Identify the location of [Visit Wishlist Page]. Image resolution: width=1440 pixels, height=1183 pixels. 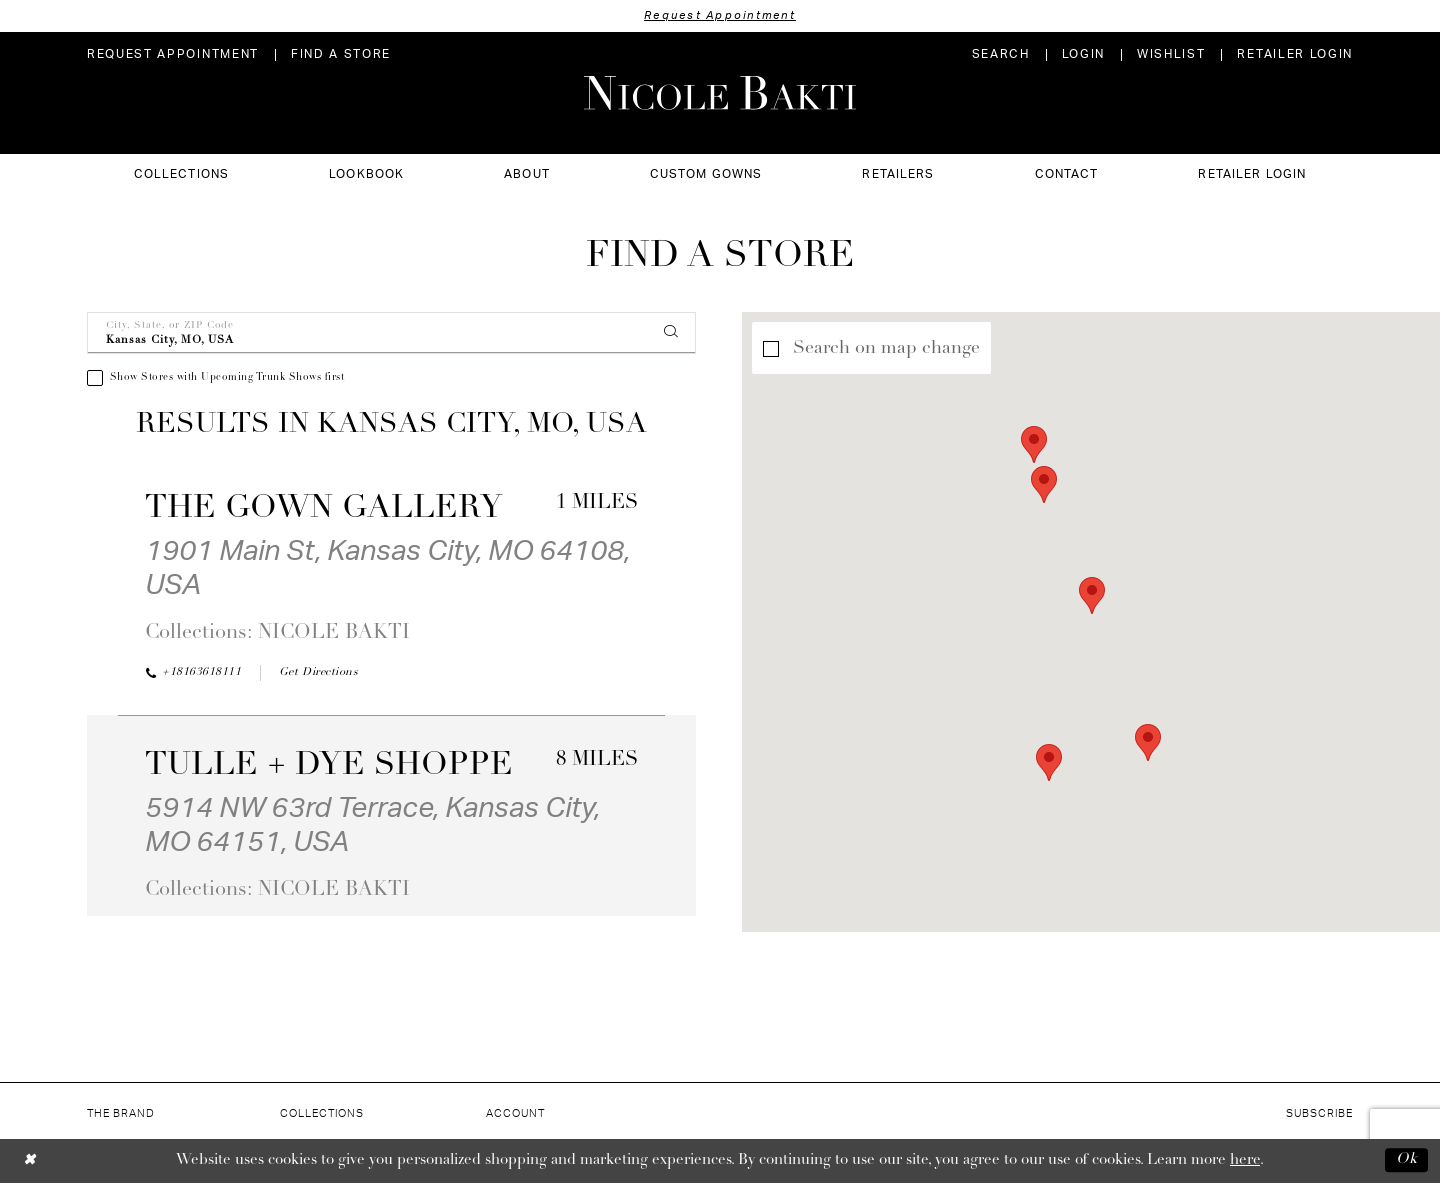
(1171, 54).